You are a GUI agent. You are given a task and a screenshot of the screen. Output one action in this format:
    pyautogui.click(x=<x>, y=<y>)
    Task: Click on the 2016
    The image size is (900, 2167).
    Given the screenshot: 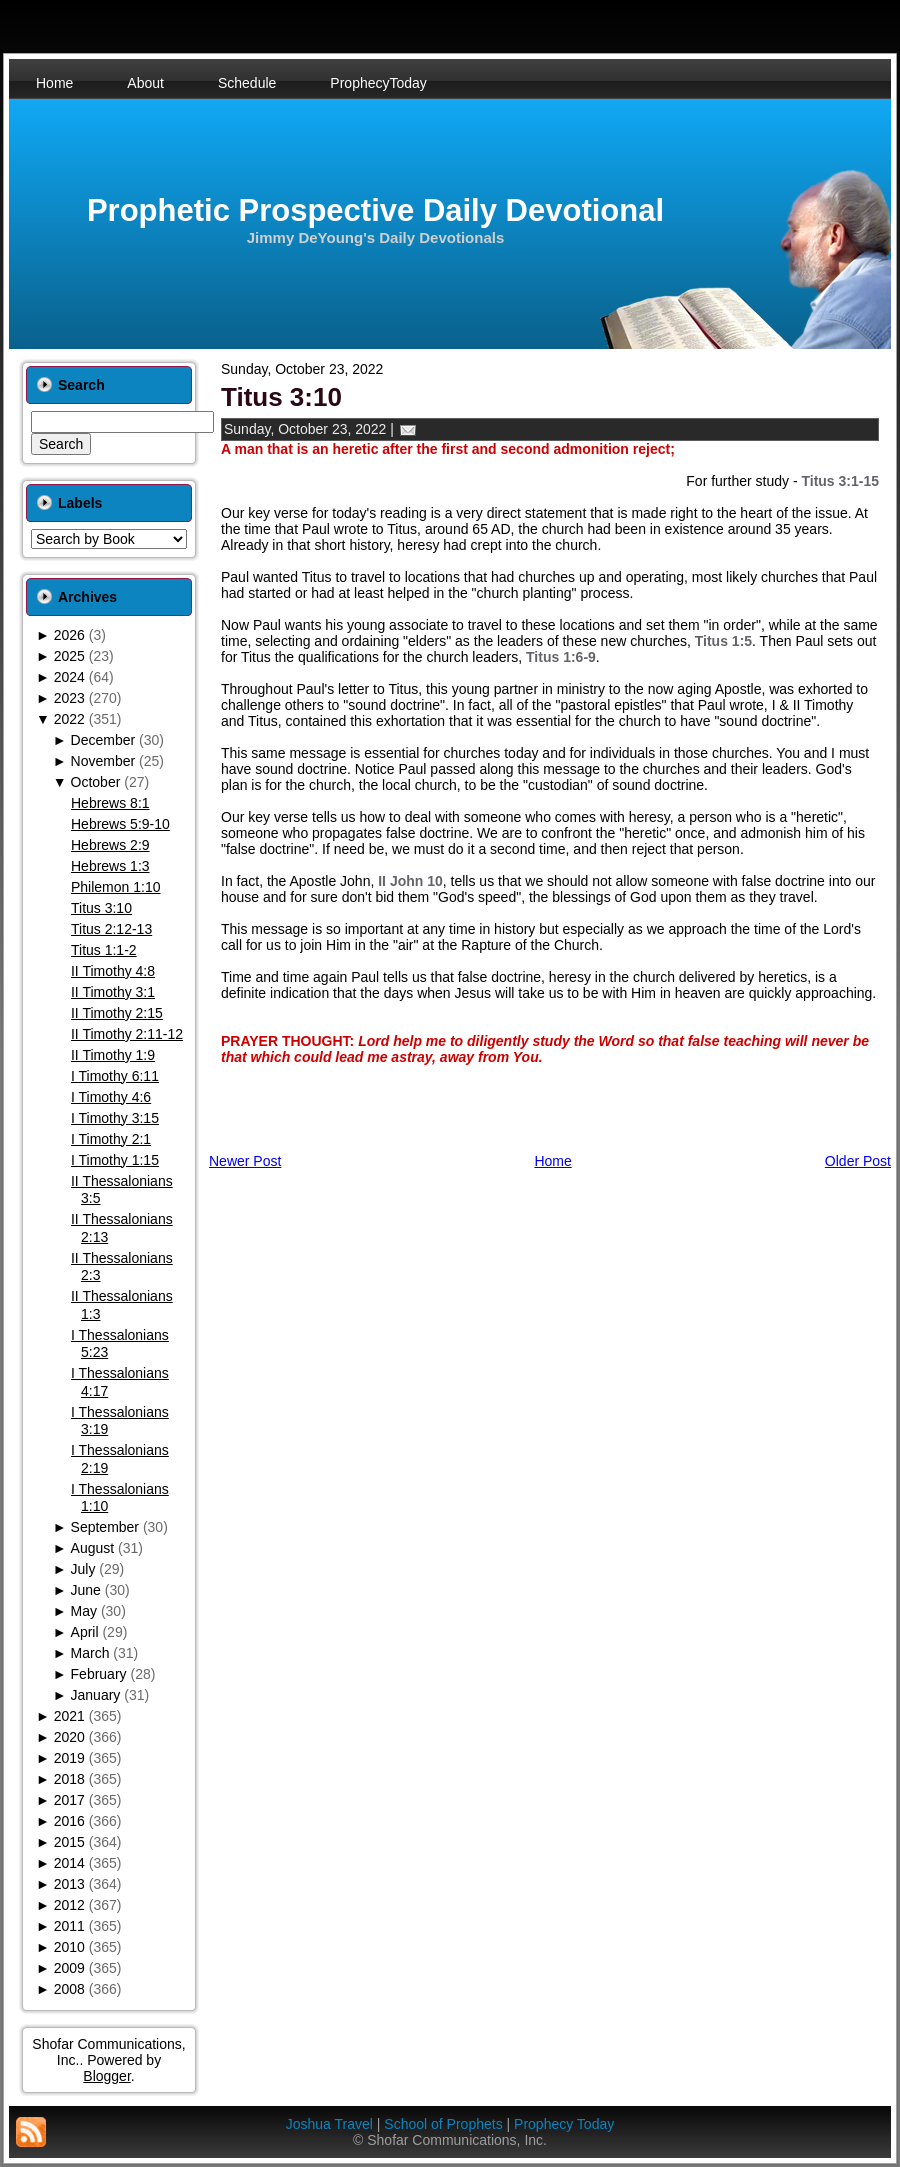 What is the action you would take?
    pyautogui.click(x=69, y=1821)
    